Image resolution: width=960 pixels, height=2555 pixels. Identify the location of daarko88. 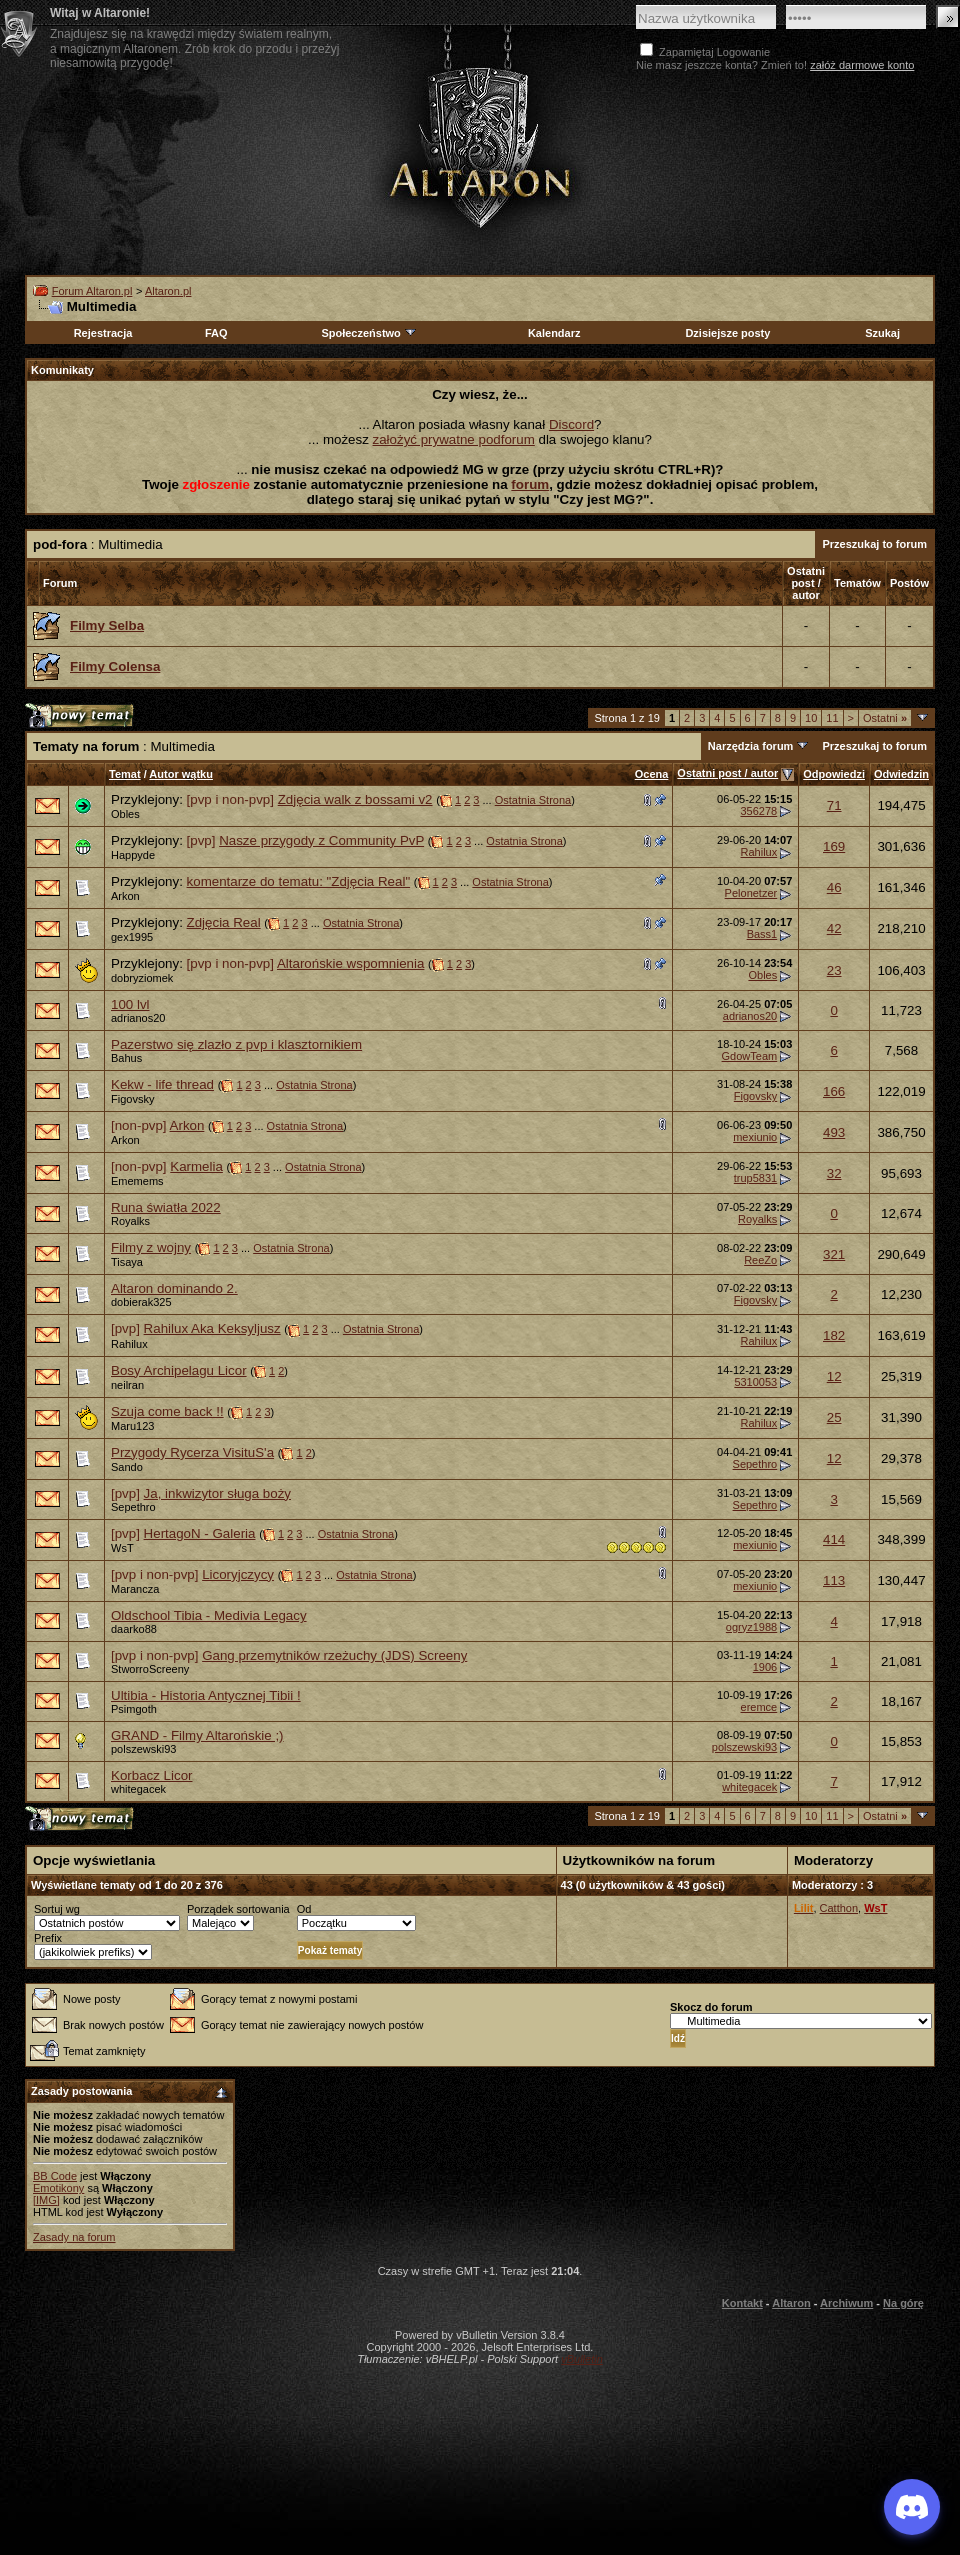
(134, 1629).